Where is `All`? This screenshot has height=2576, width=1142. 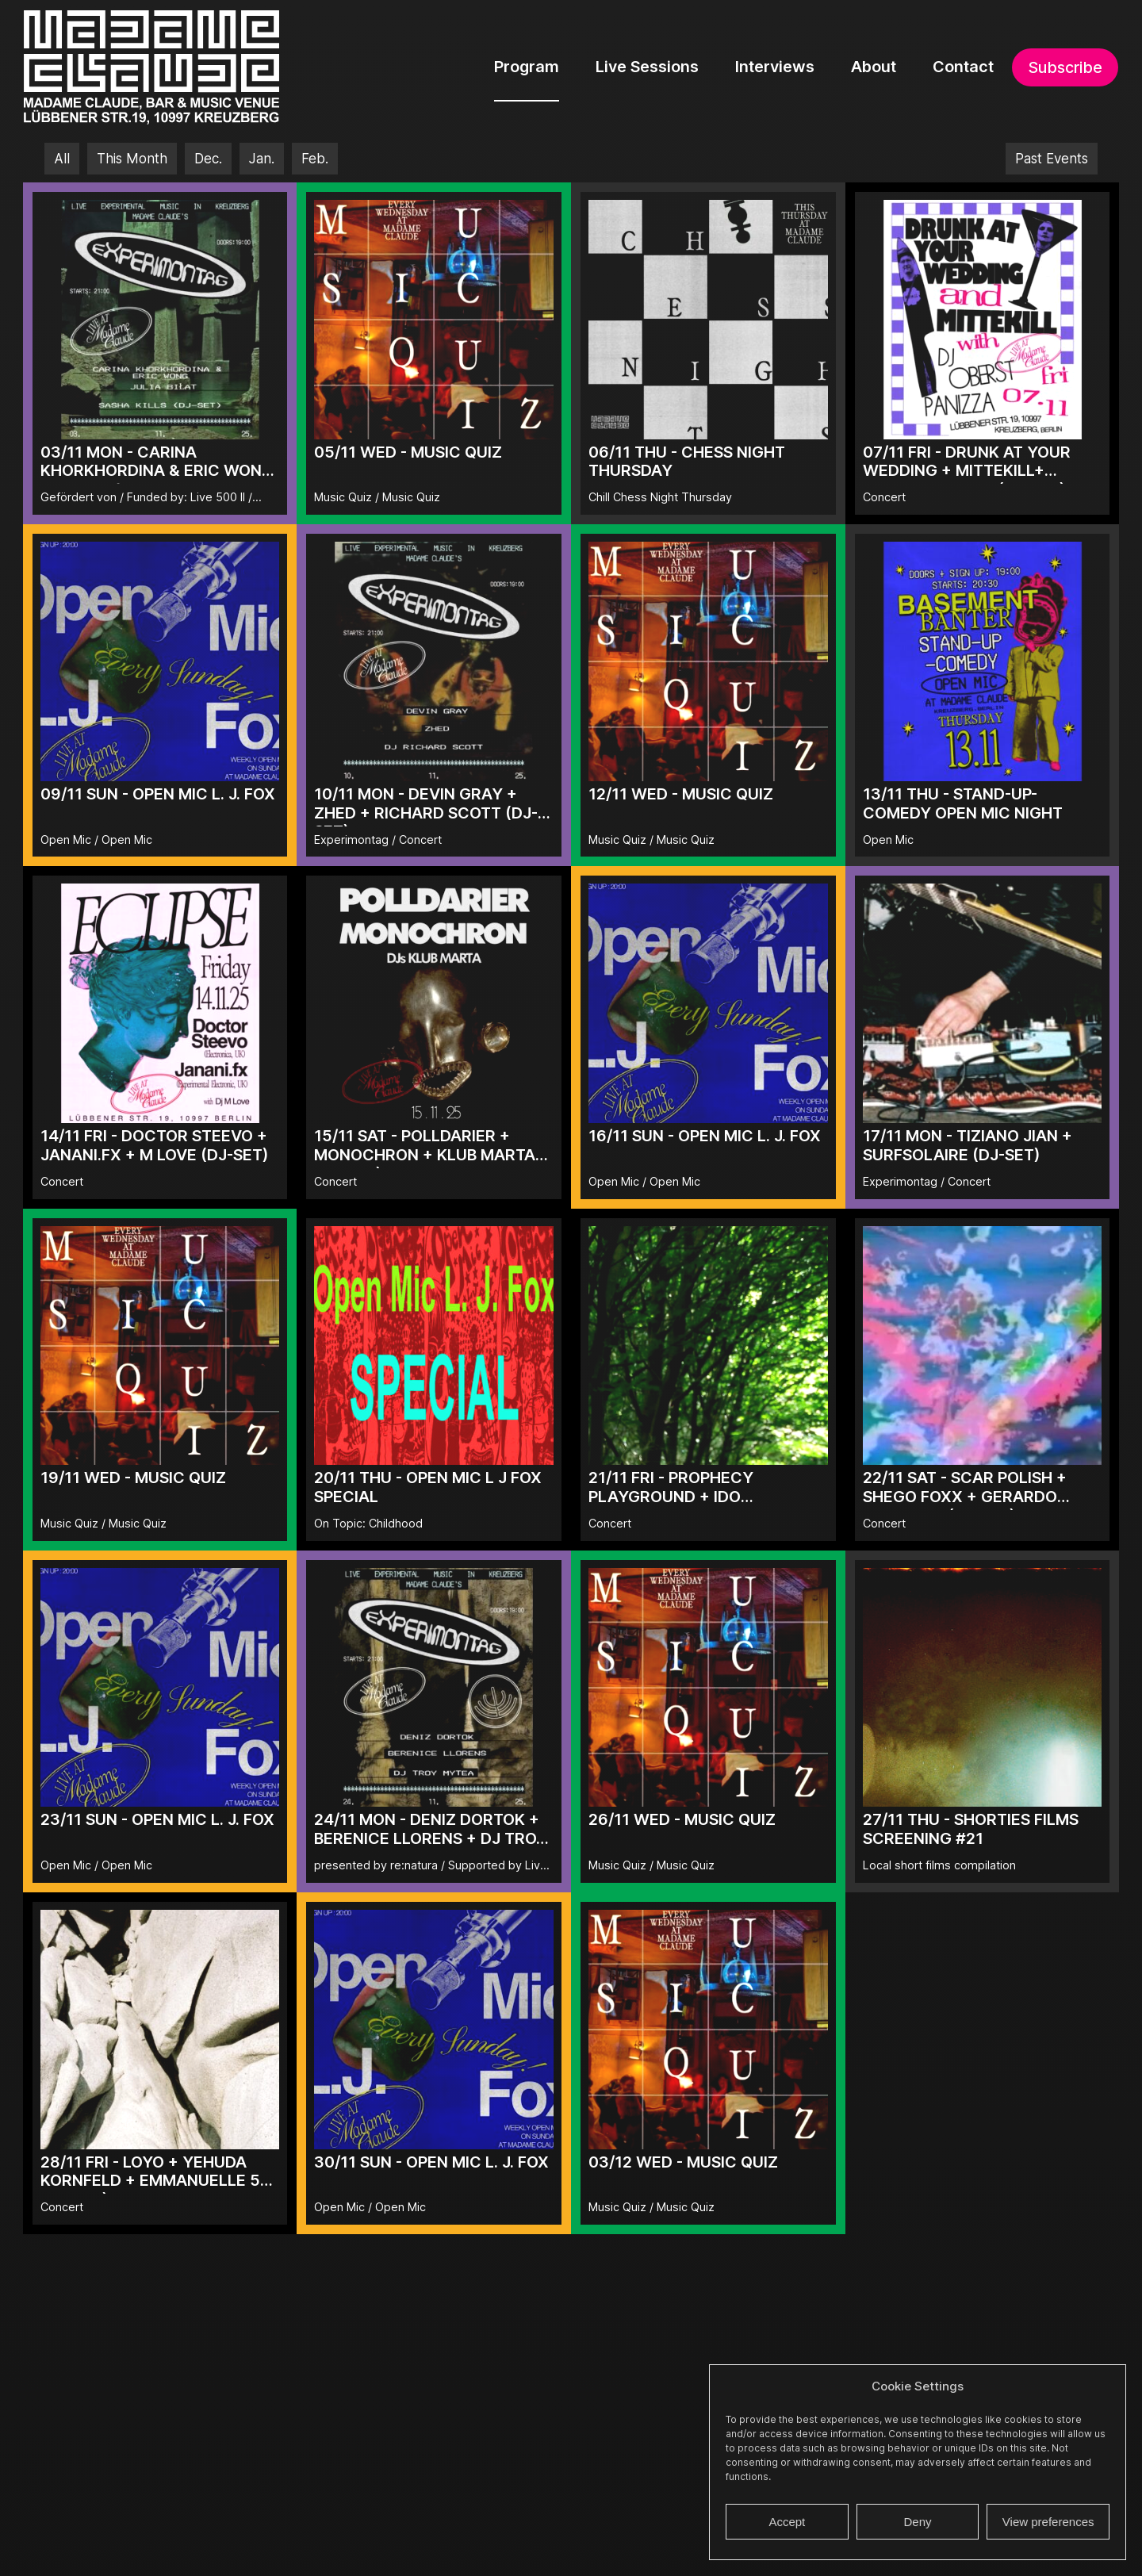
All is located at coordinates (62, 159).